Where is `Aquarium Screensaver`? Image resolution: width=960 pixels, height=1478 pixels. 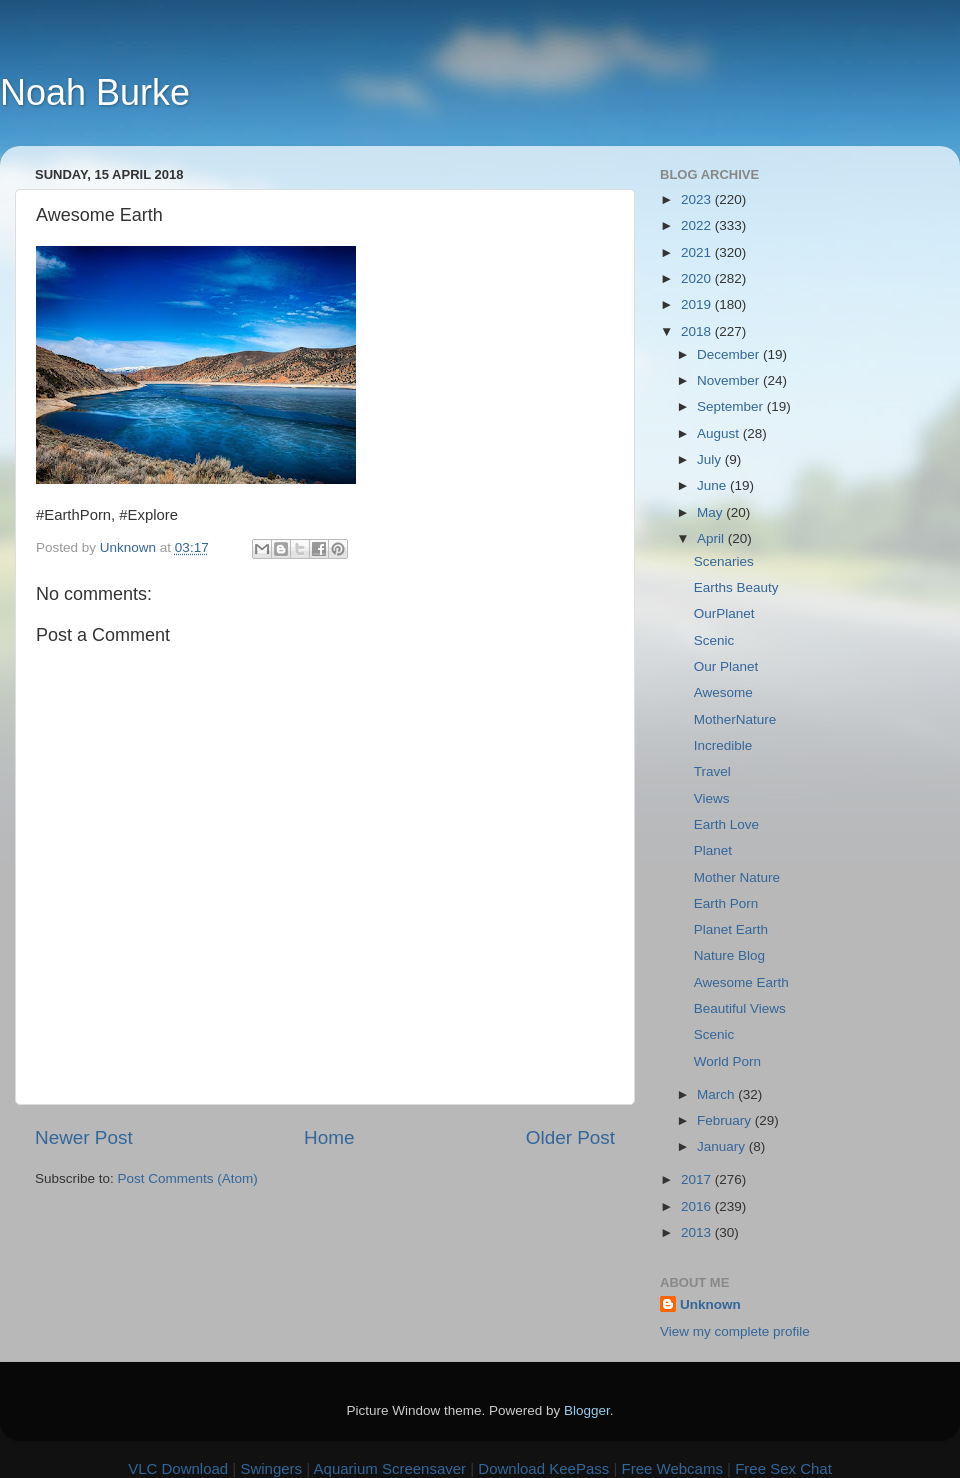 Aquarium Screensaver is located at coordinates (390, 1468).